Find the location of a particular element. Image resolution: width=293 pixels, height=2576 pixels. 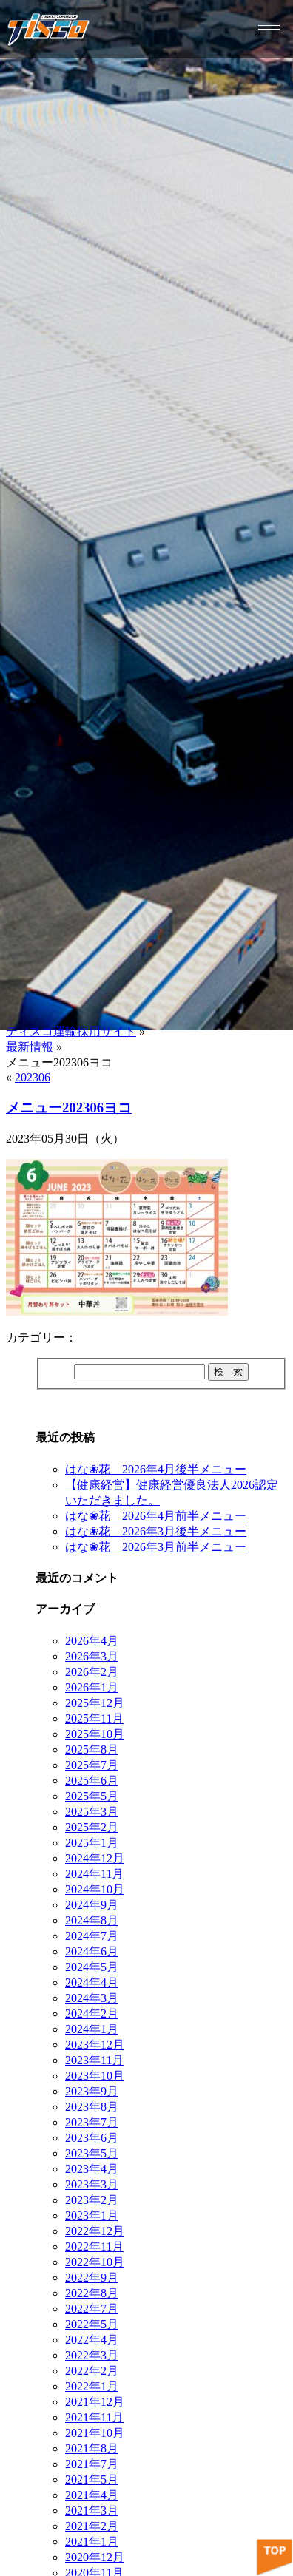

2021年2月 is located at coordinates (91, 2526).